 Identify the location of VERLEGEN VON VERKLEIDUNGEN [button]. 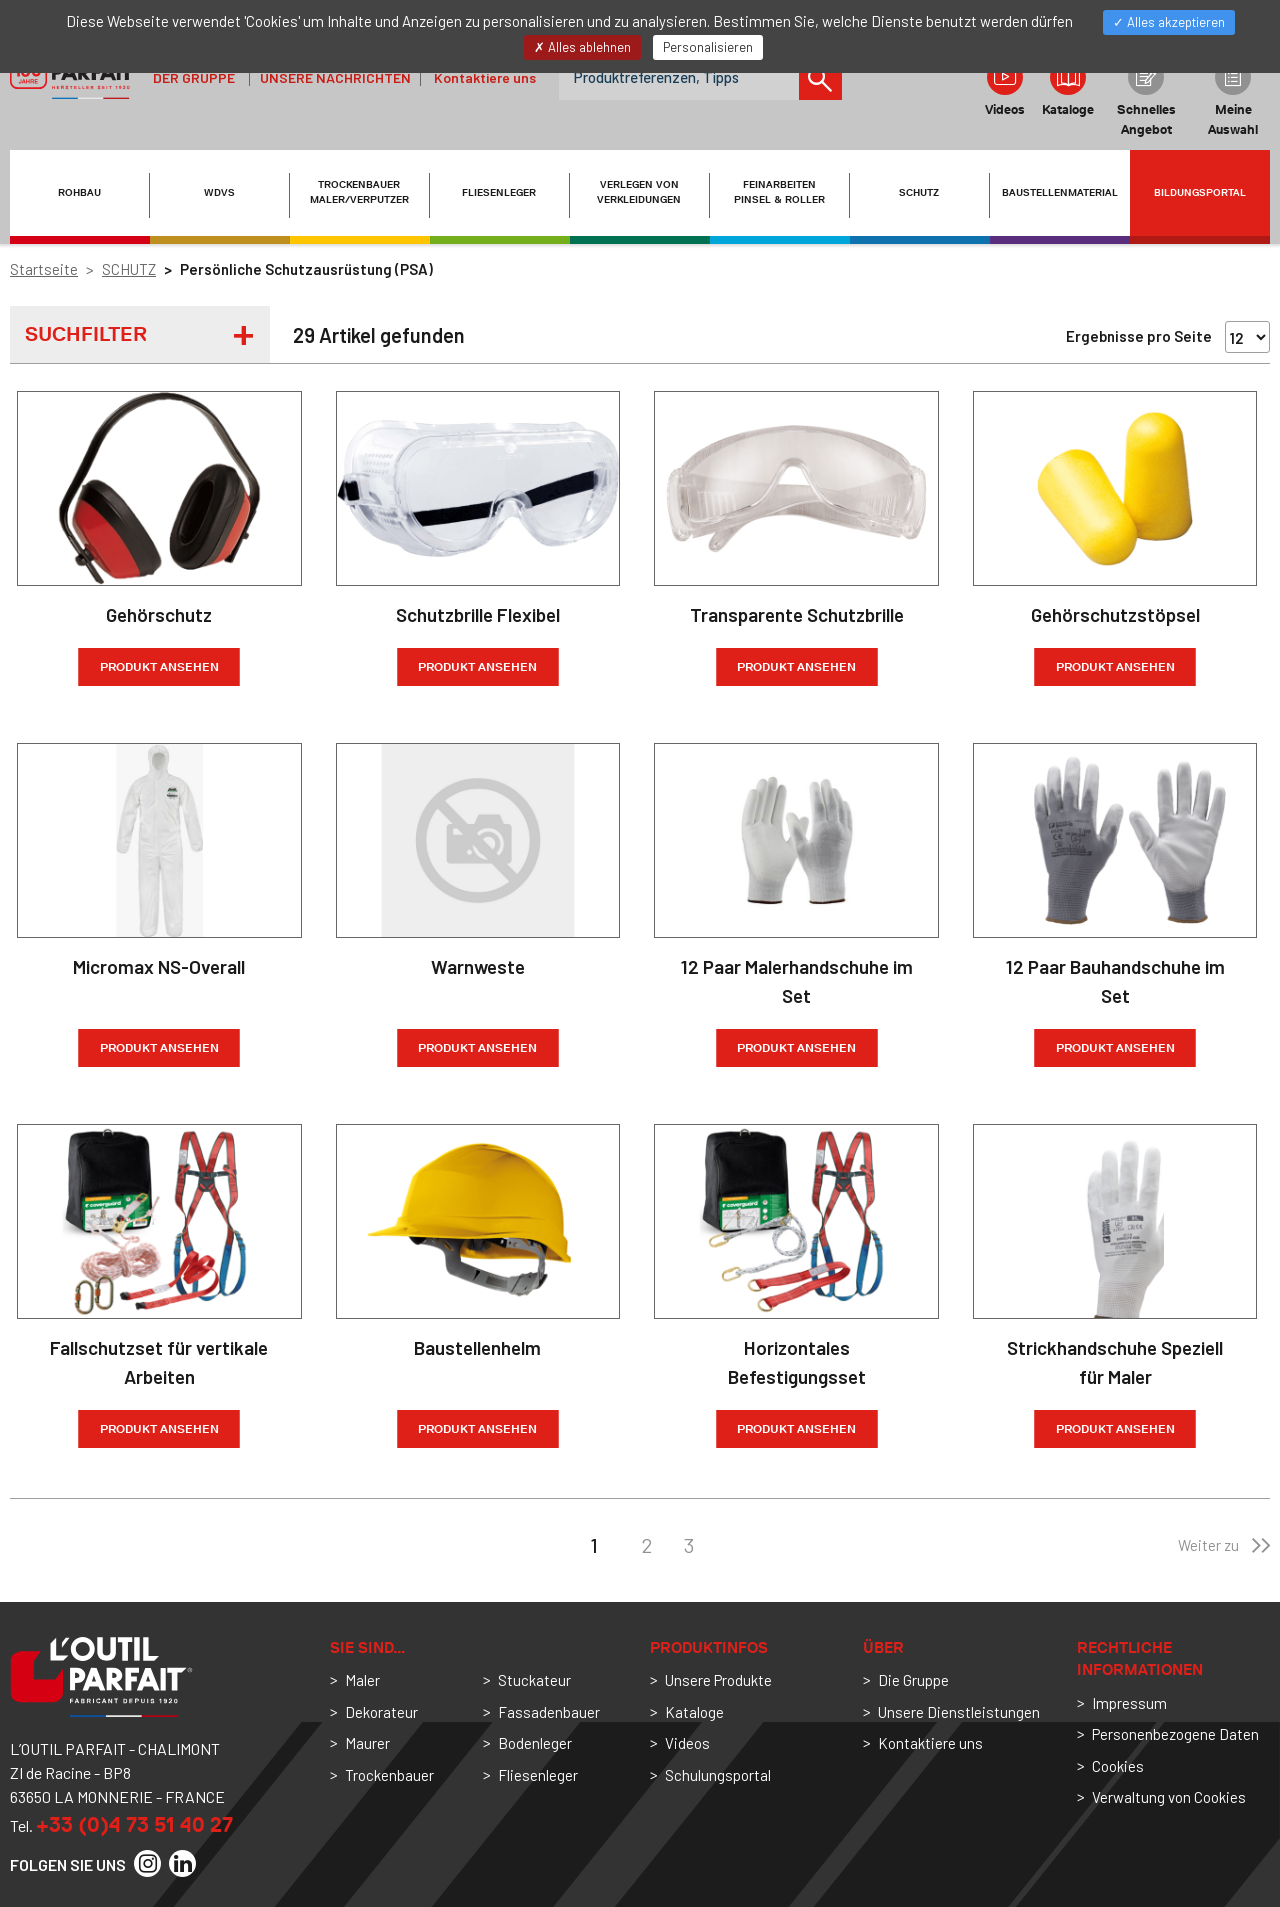
(639, 192).